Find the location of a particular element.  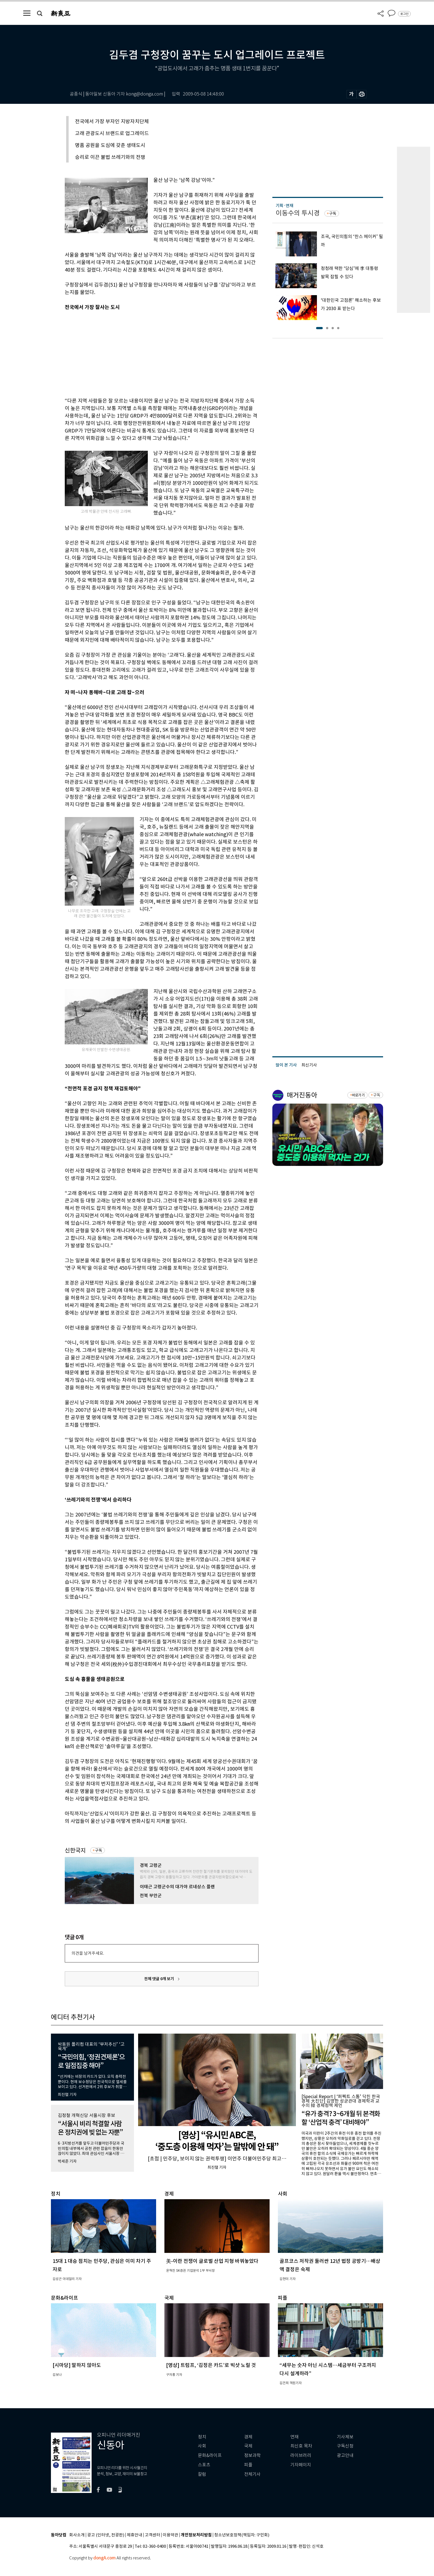

전체기사 is located at coordinates (252, 2474).